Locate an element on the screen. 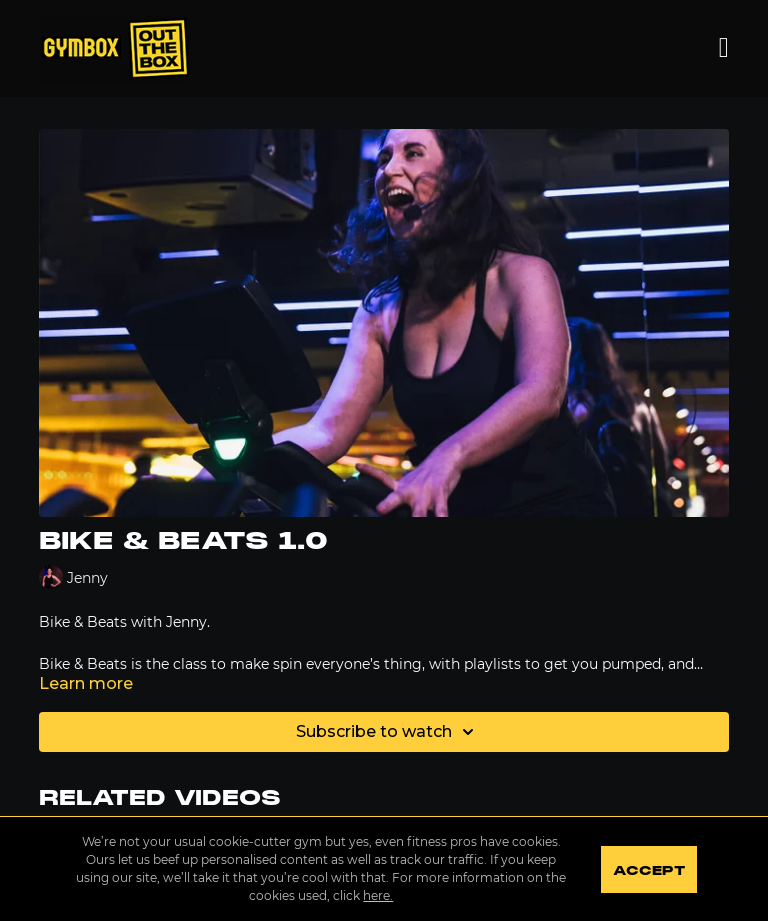  Accept is located at coordinates (648, 871).